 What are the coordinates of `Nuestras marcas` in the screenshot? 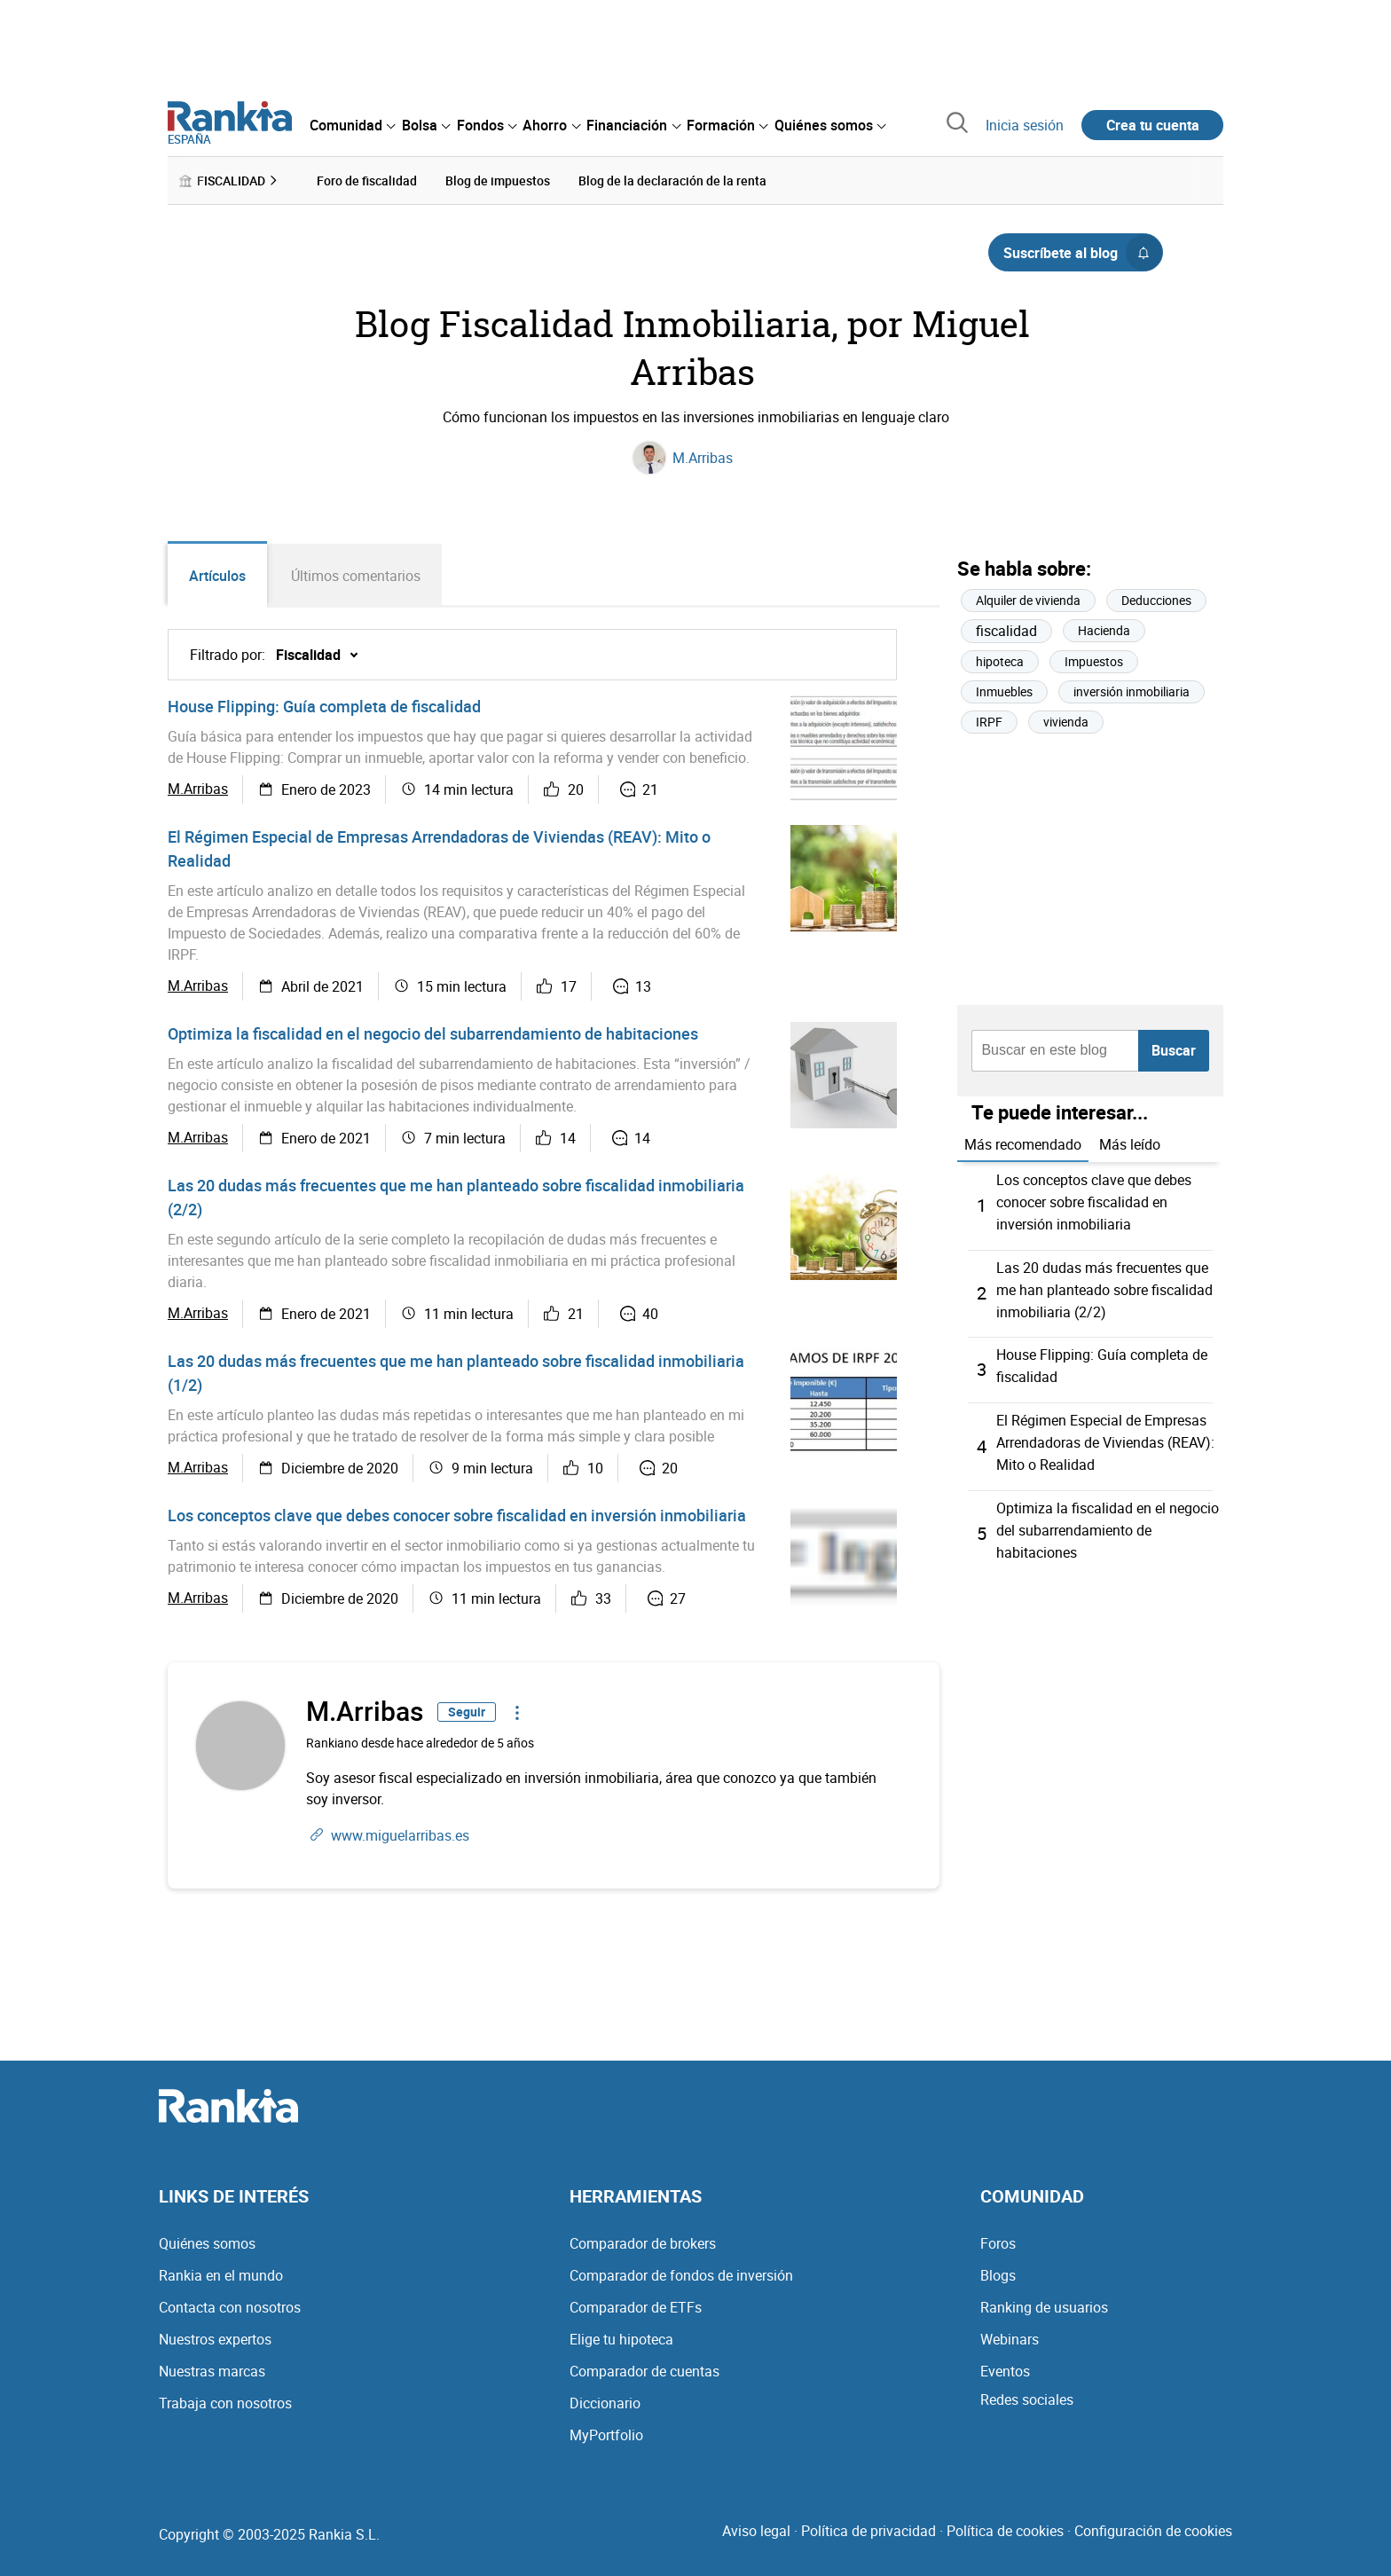 It's located at (212, 2370).